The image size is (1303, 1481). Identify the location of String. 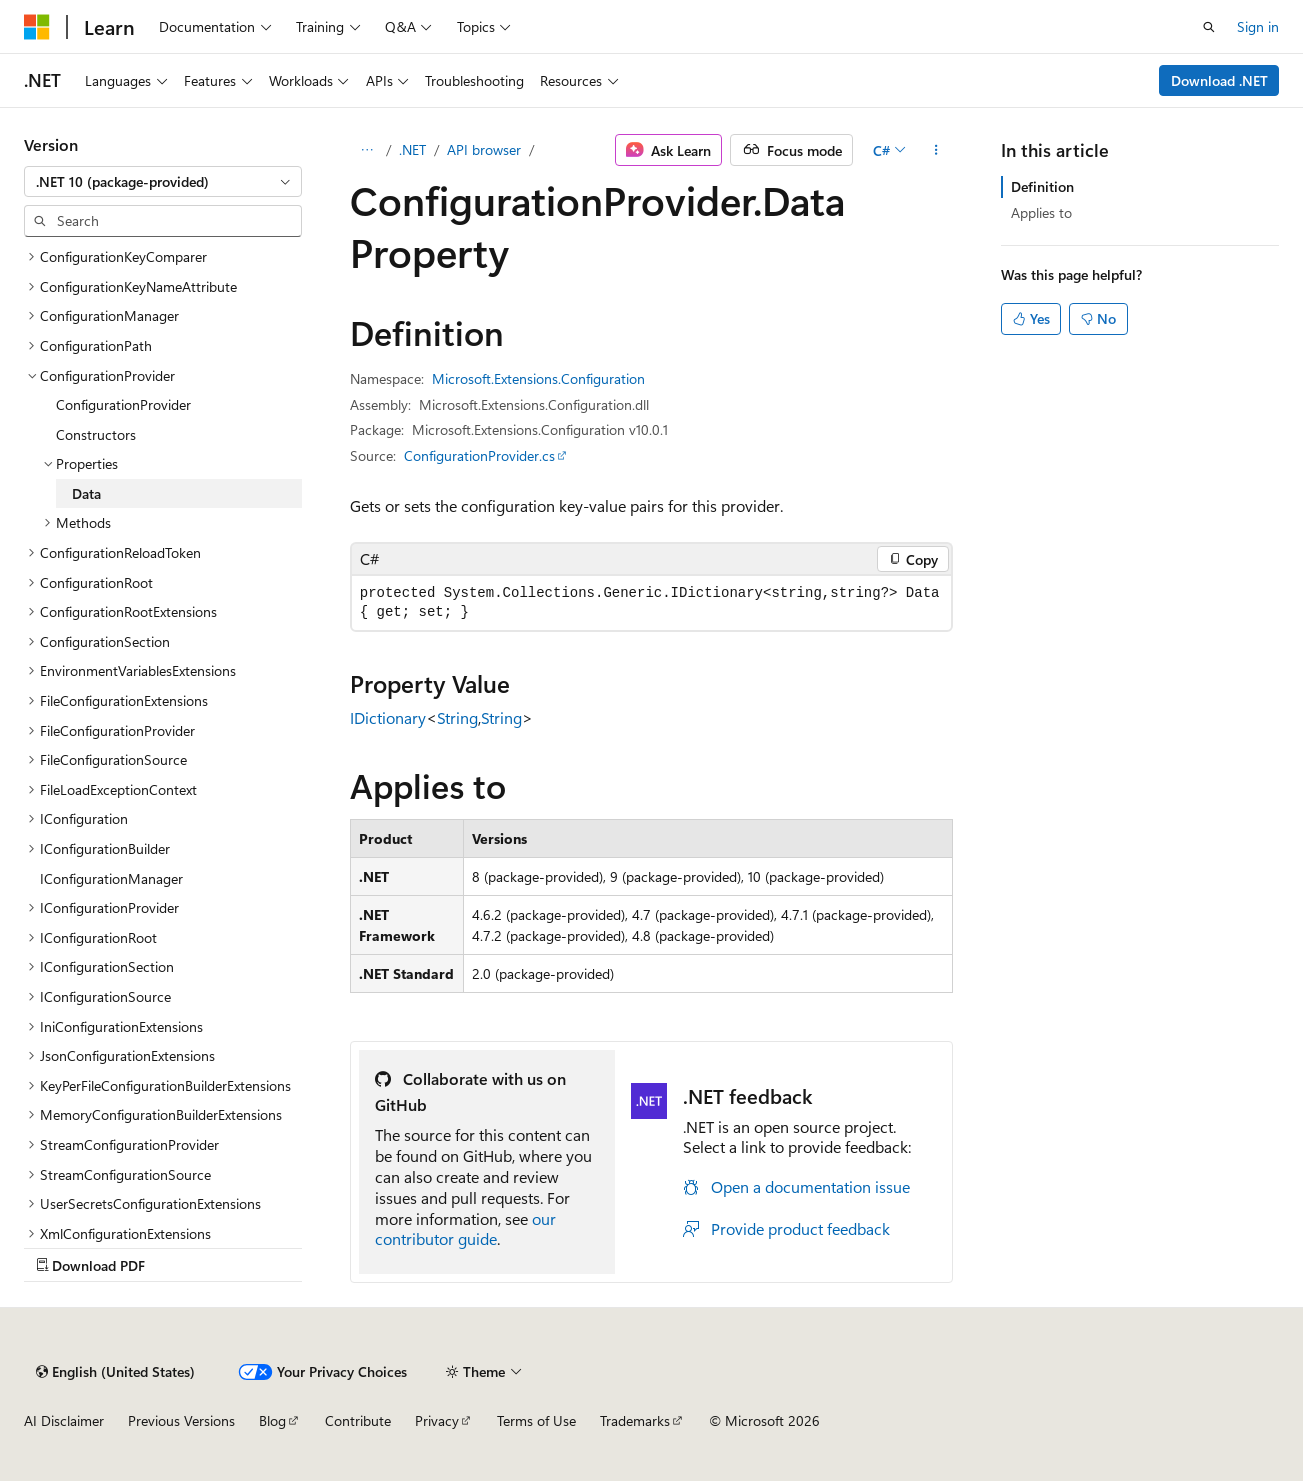
(457, 717).